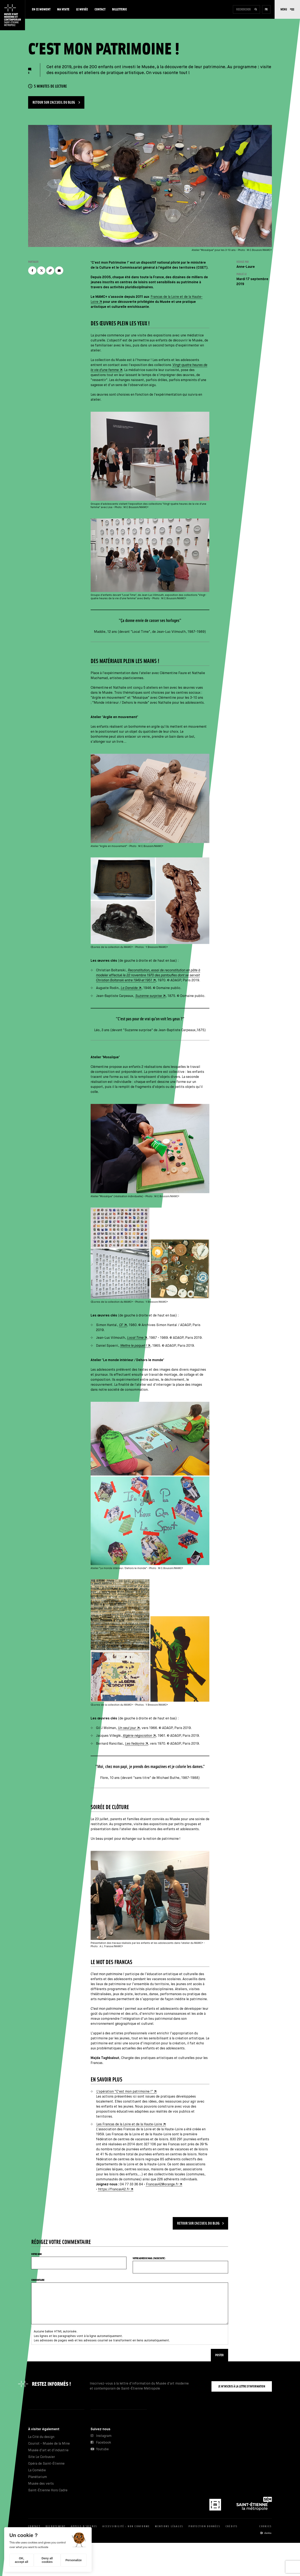  What do you see at coordinates (41, 9) in the screenshot?
I see `En ce moment` at bounding box center [41, 9].